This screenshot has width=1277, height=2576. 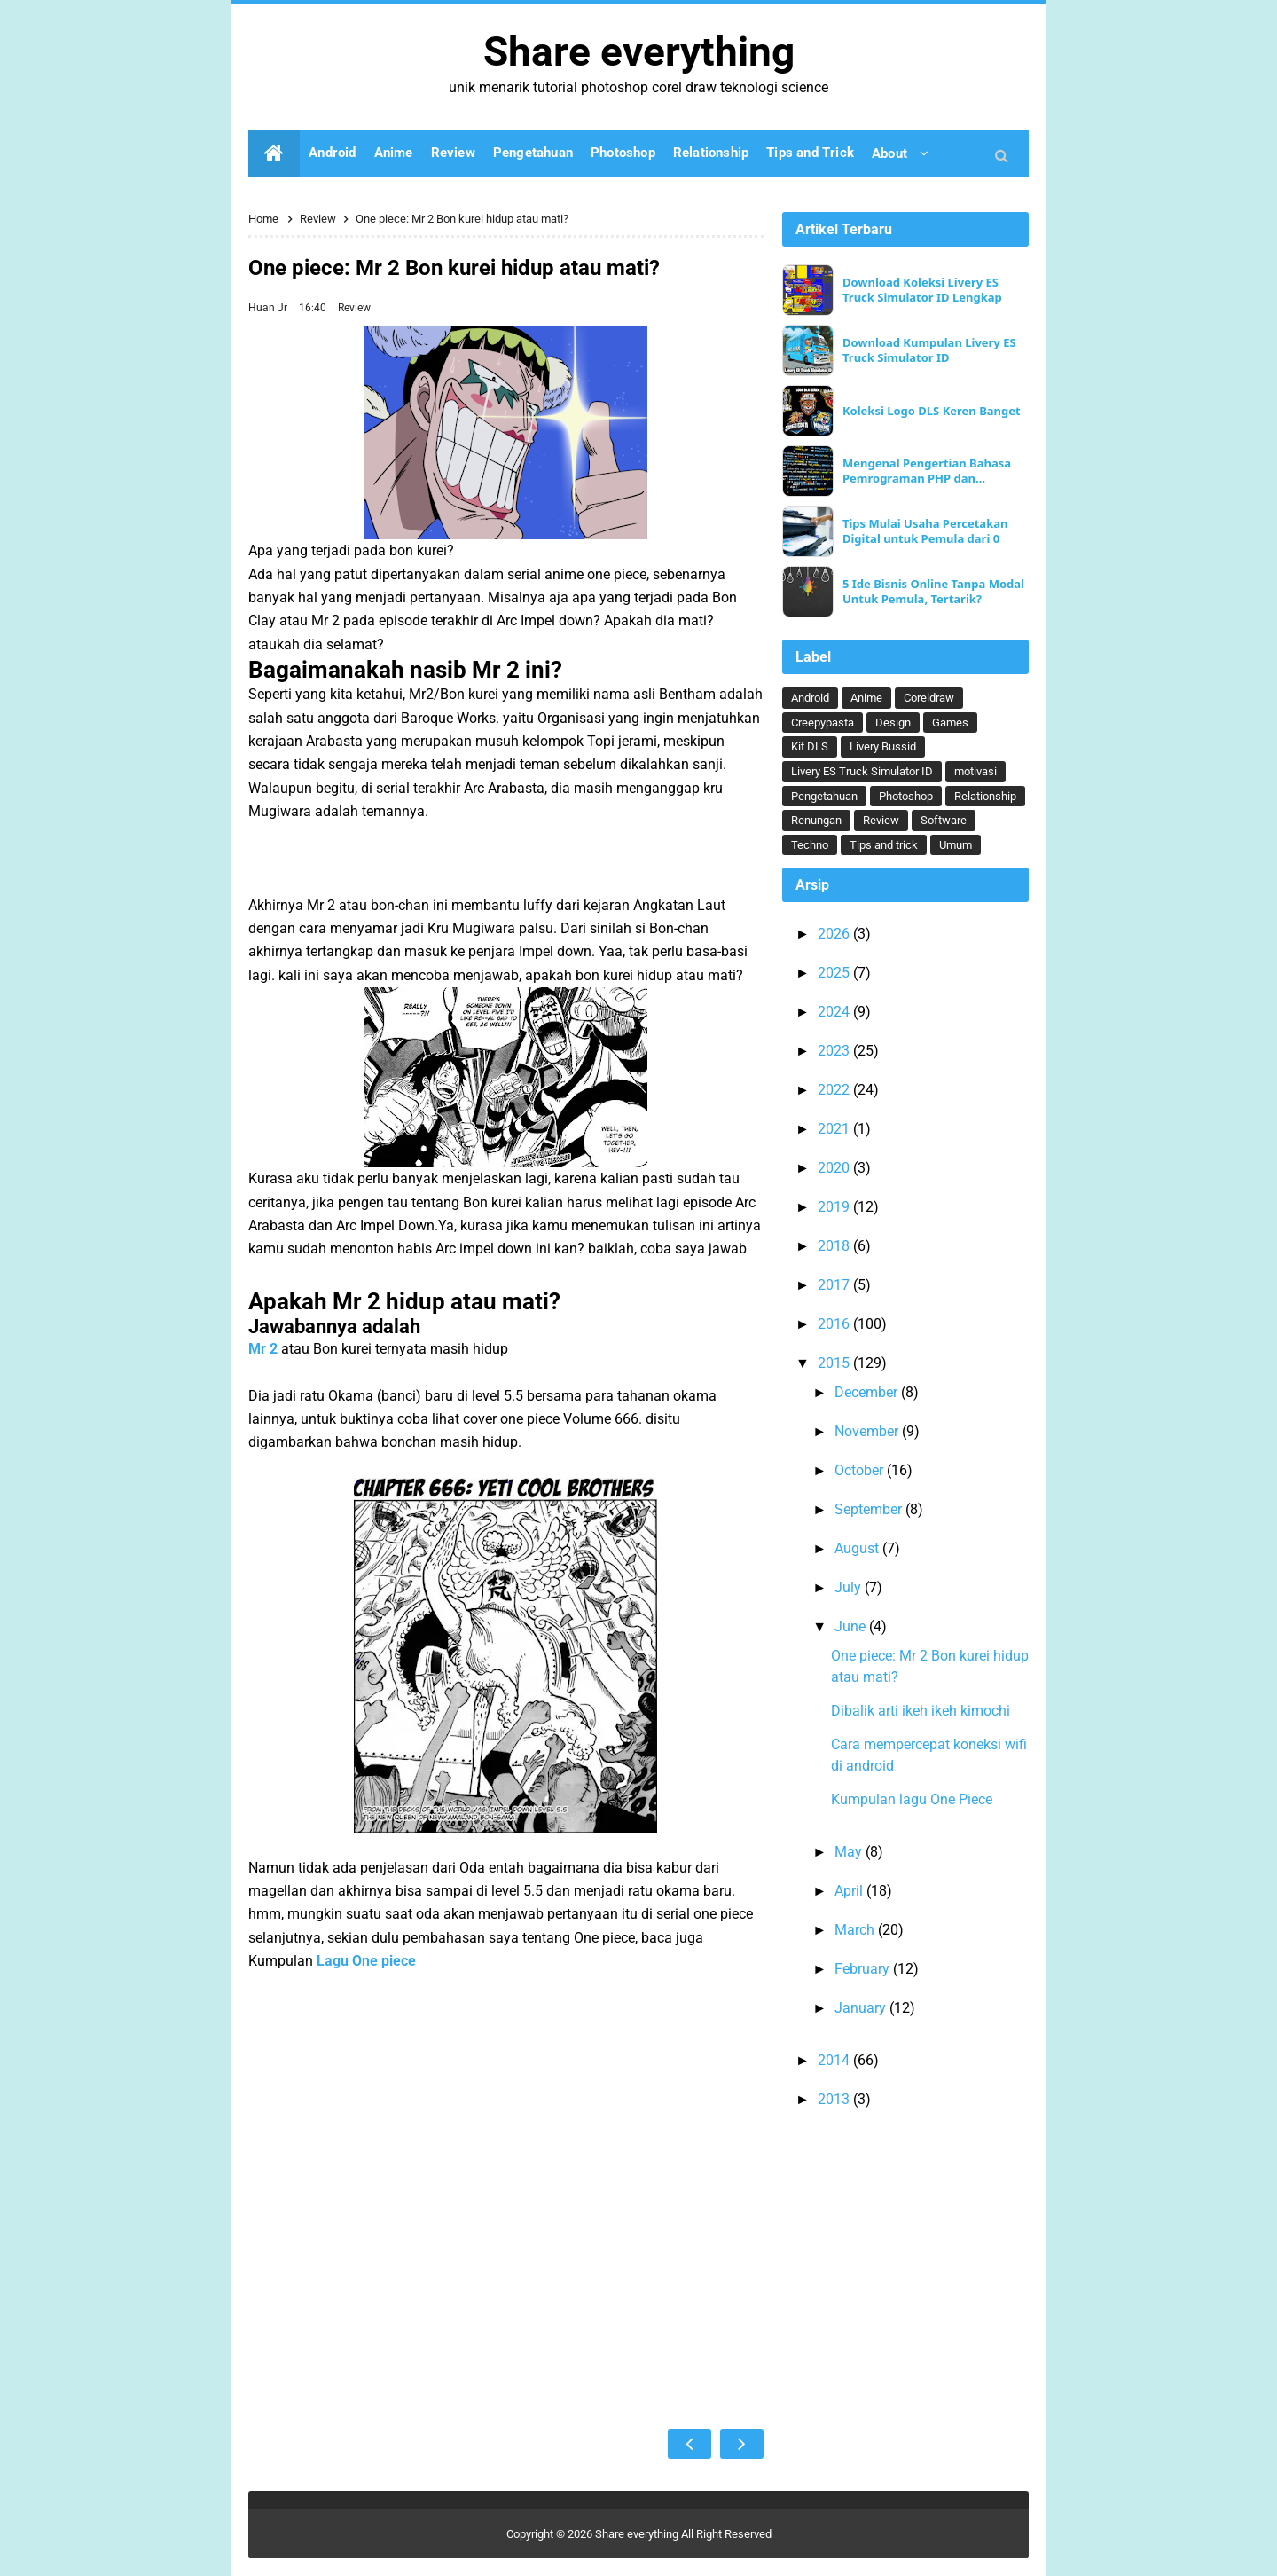 What do you see at coordinates (883, 746) in the screenshot?
I see `Livery Bussid` at bounding box center [883, 746].